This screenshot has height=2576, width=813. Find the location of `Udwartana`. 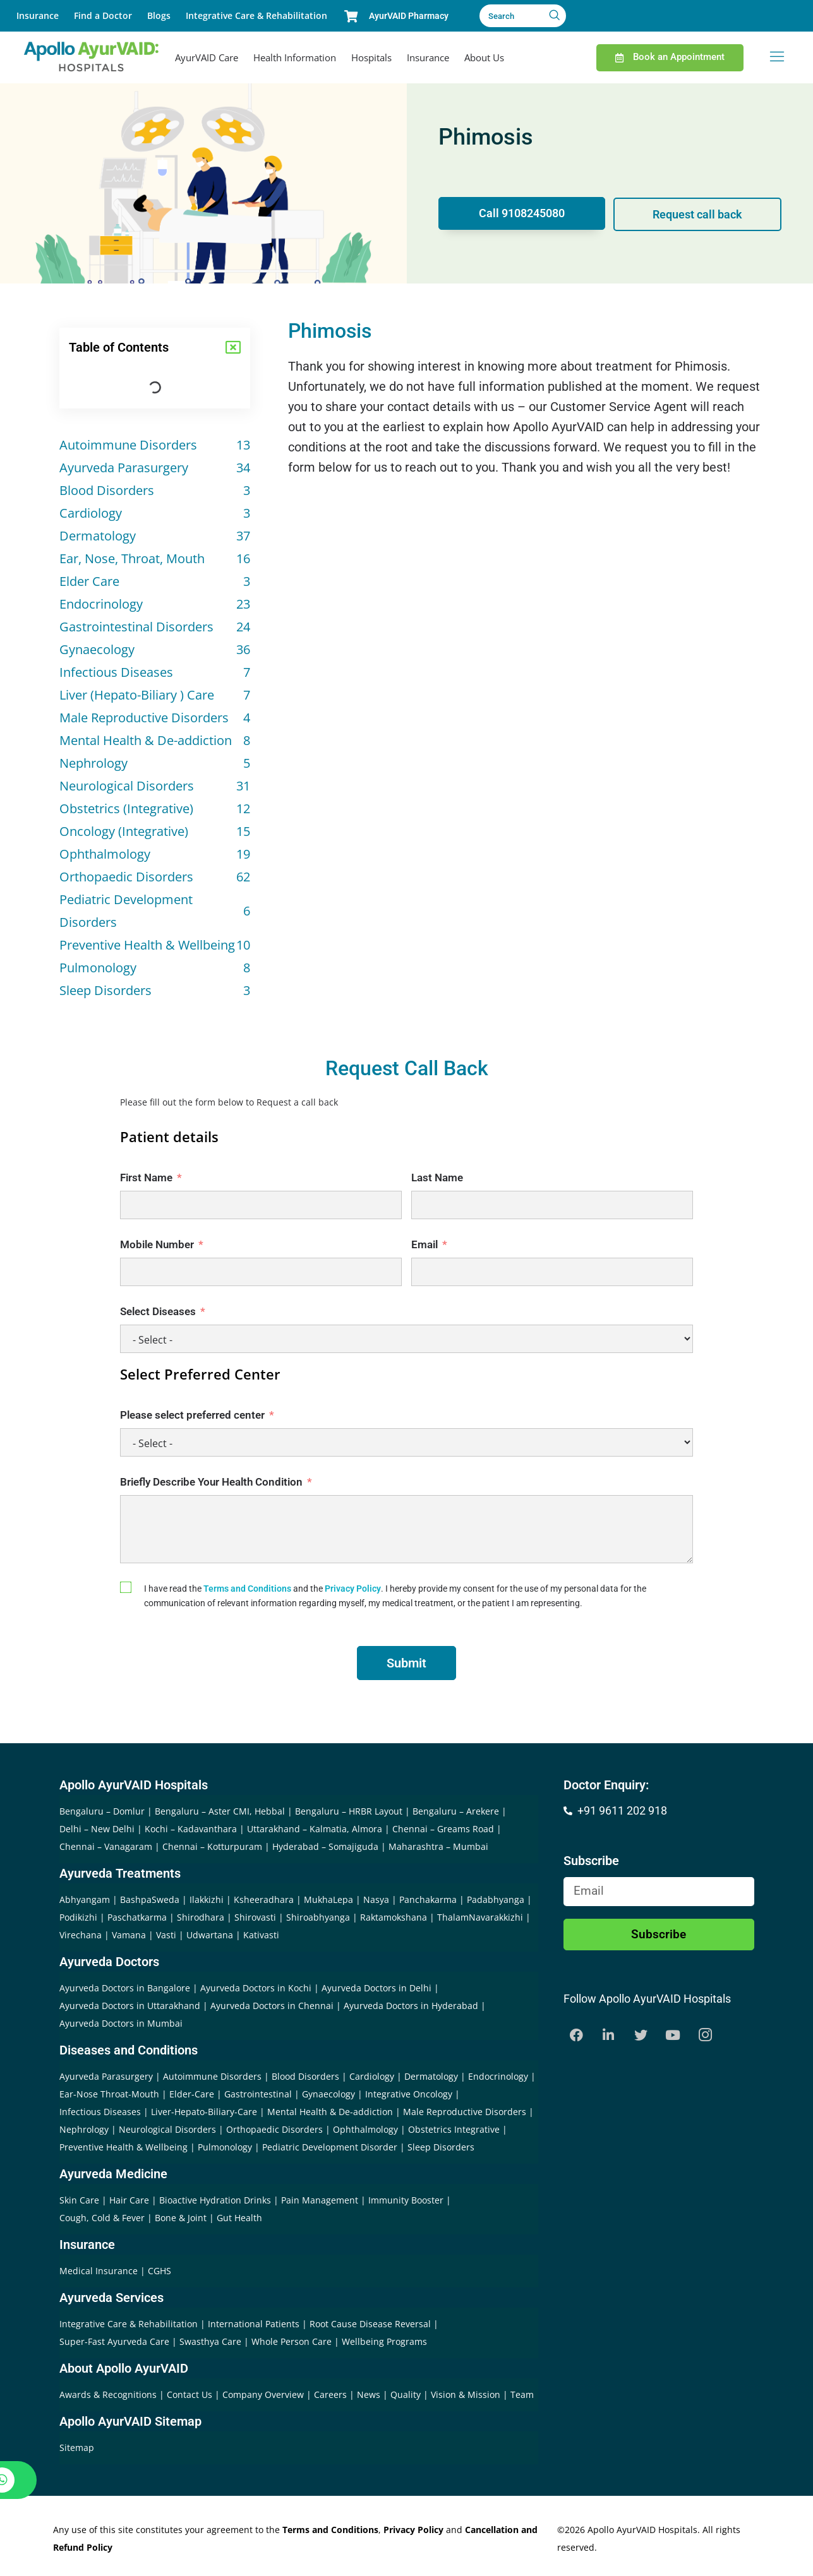

Udwartana is located at coordinates (209, 1935).